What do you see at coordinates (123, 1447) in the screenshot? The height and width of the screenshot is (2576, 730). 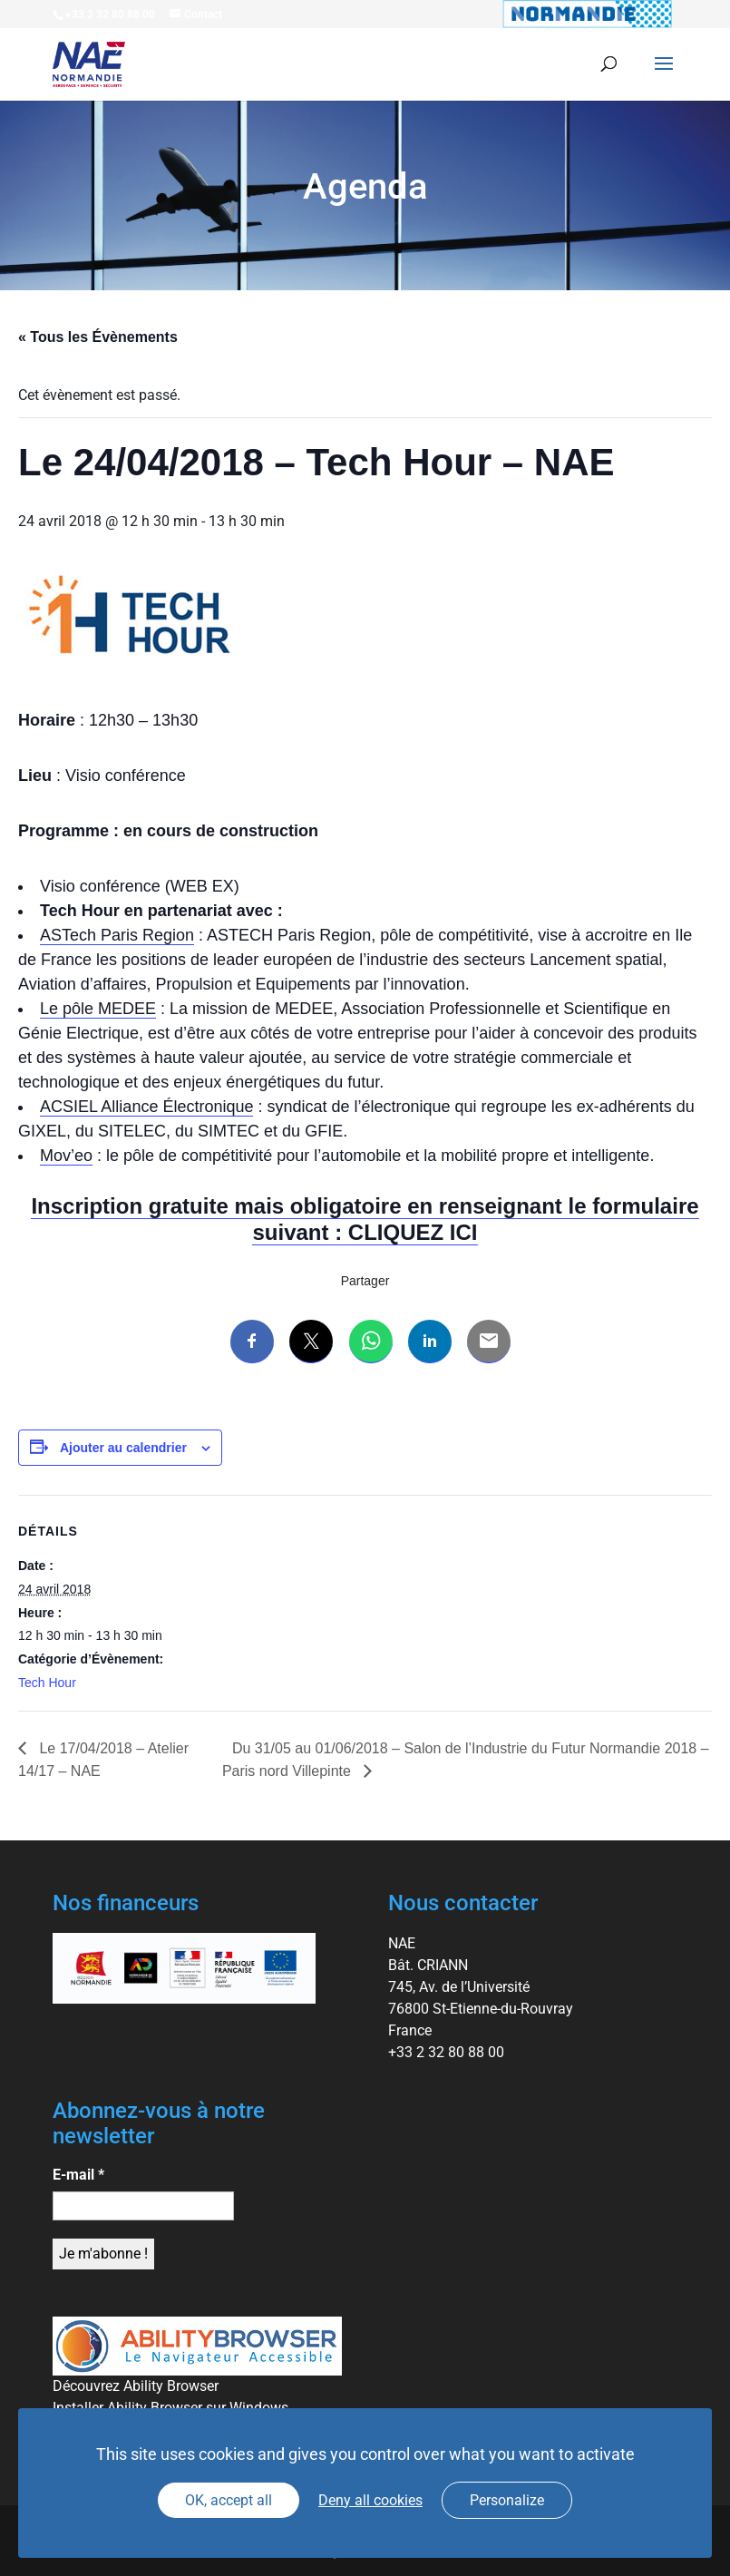 I see `Ajouter au calendrier [Afficher les liens permettant d’ajouter des évènements à votre calendrier]` at bounding box center [123, 1447].